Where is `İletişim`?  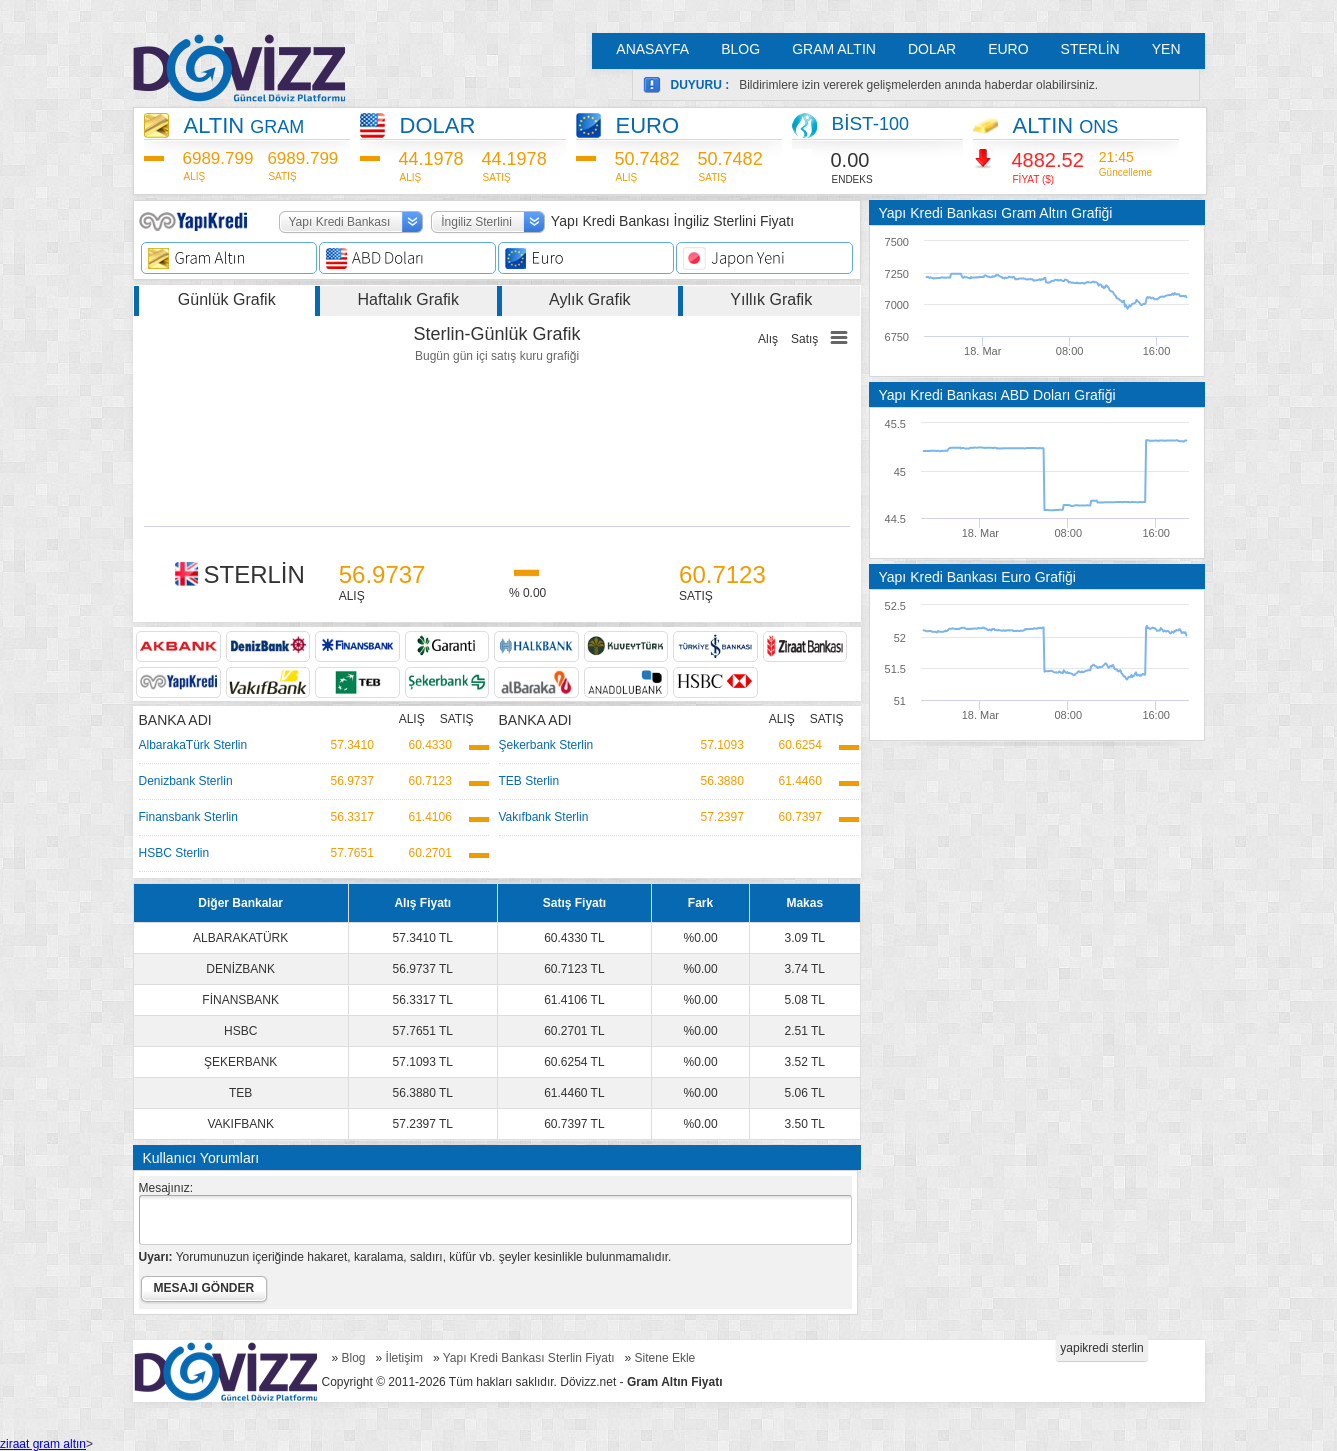
İletişim is located at coordinates (404, 1358).